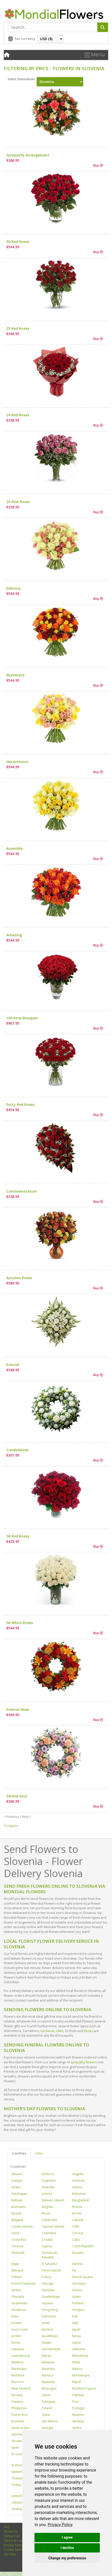 The width and height of the screenshot is (112, 2576). Describe the element at coordinates (19, 2472) in the screenshot. I see `Switzerland` at that location.